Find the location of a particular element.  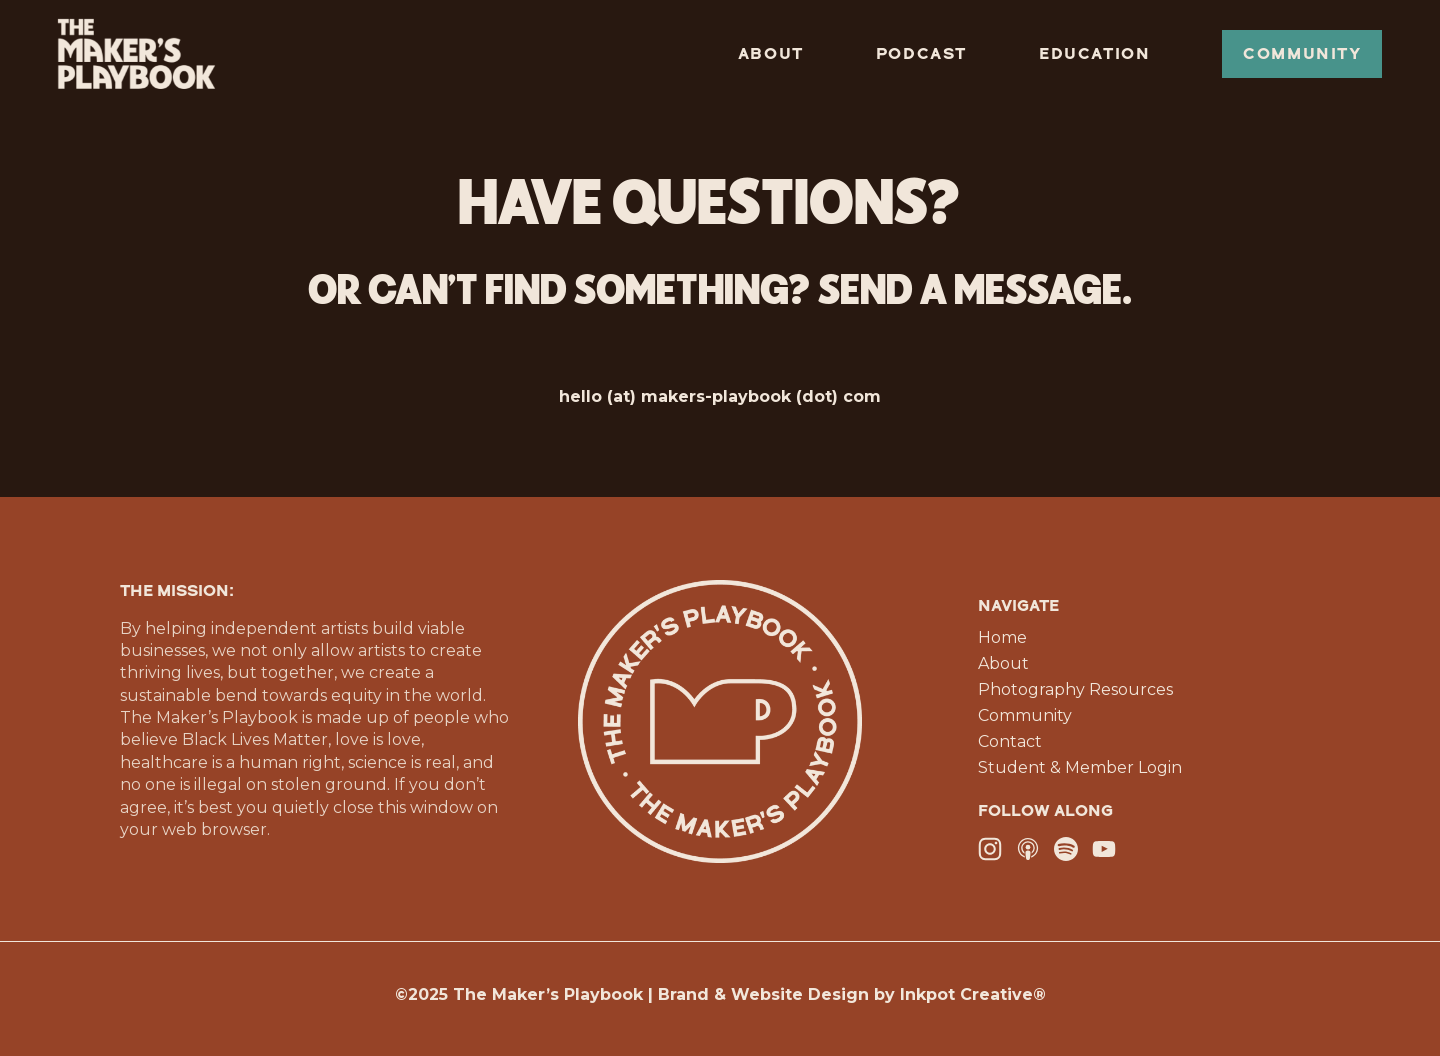

Home is located at coordinates (1002, 638).